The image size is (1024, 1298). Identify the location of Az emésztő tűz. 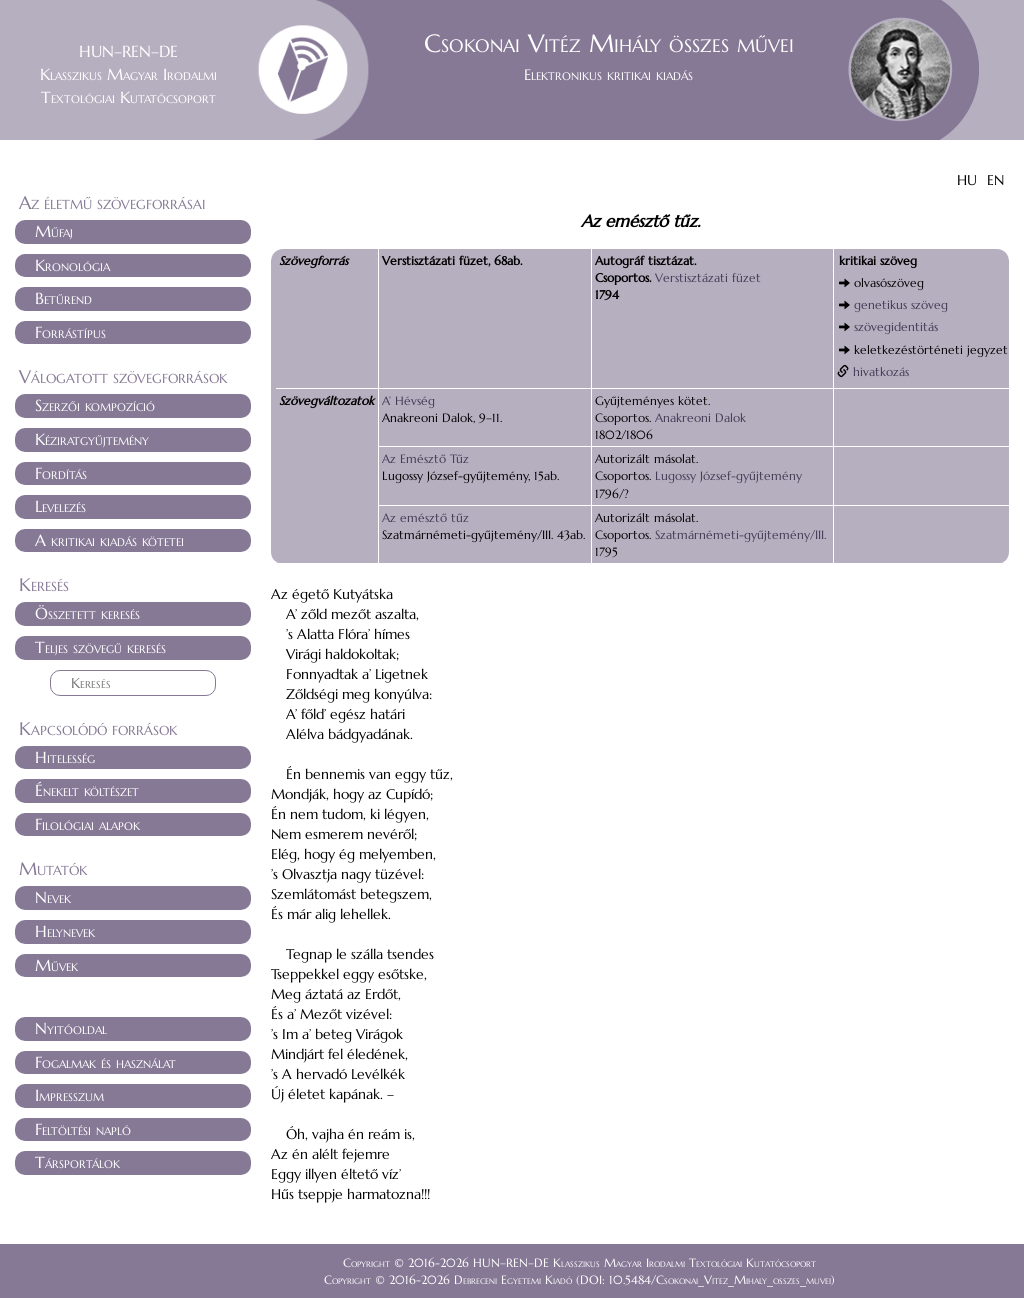
(425, 517).